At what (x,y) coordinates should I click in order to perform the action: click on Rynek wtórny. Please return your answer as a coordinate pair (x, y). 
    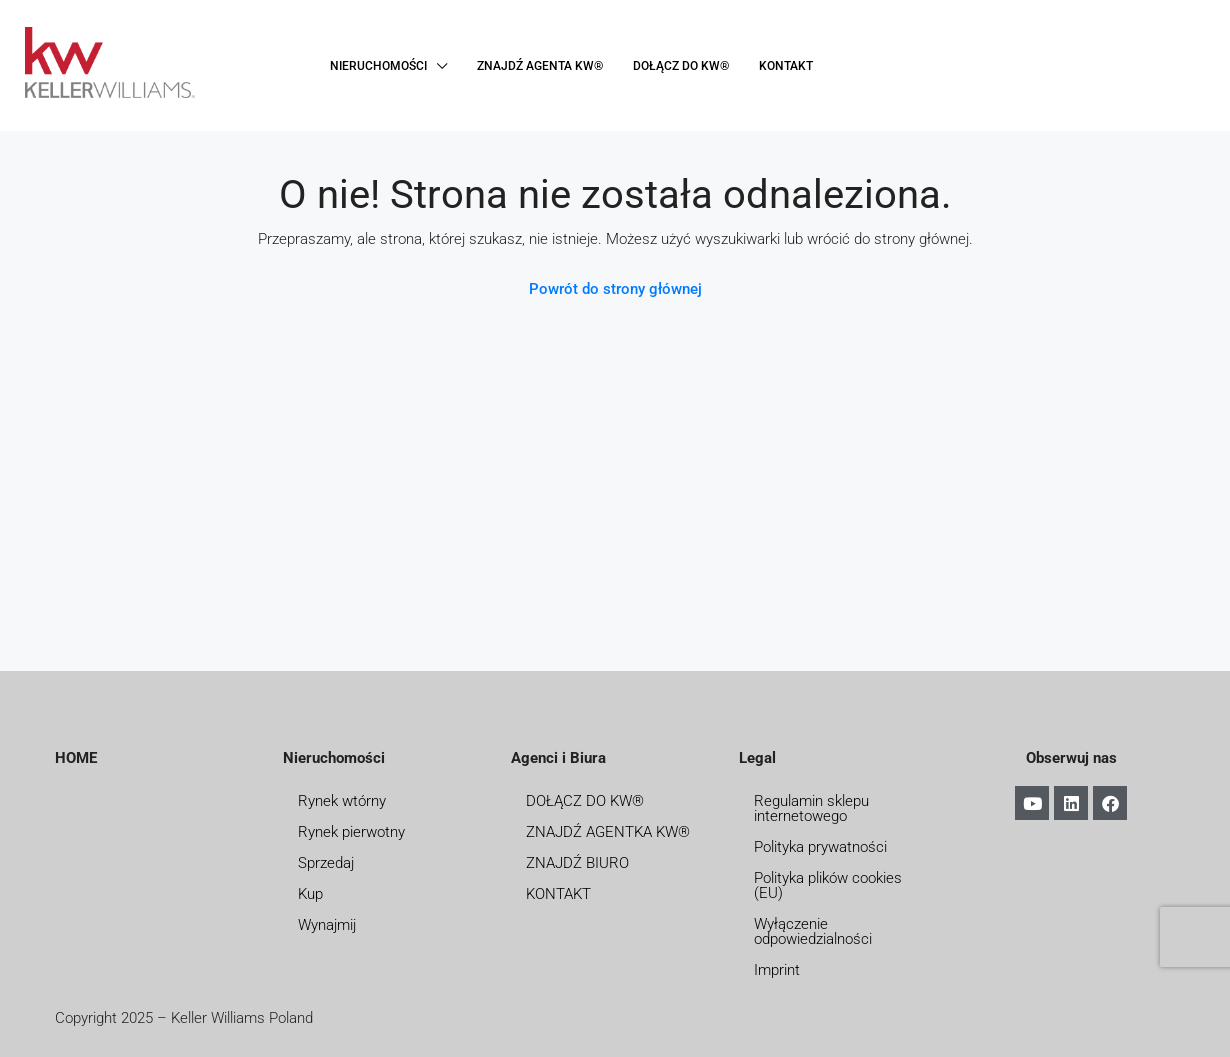
    Looking at the image, I should click on (342, 801).